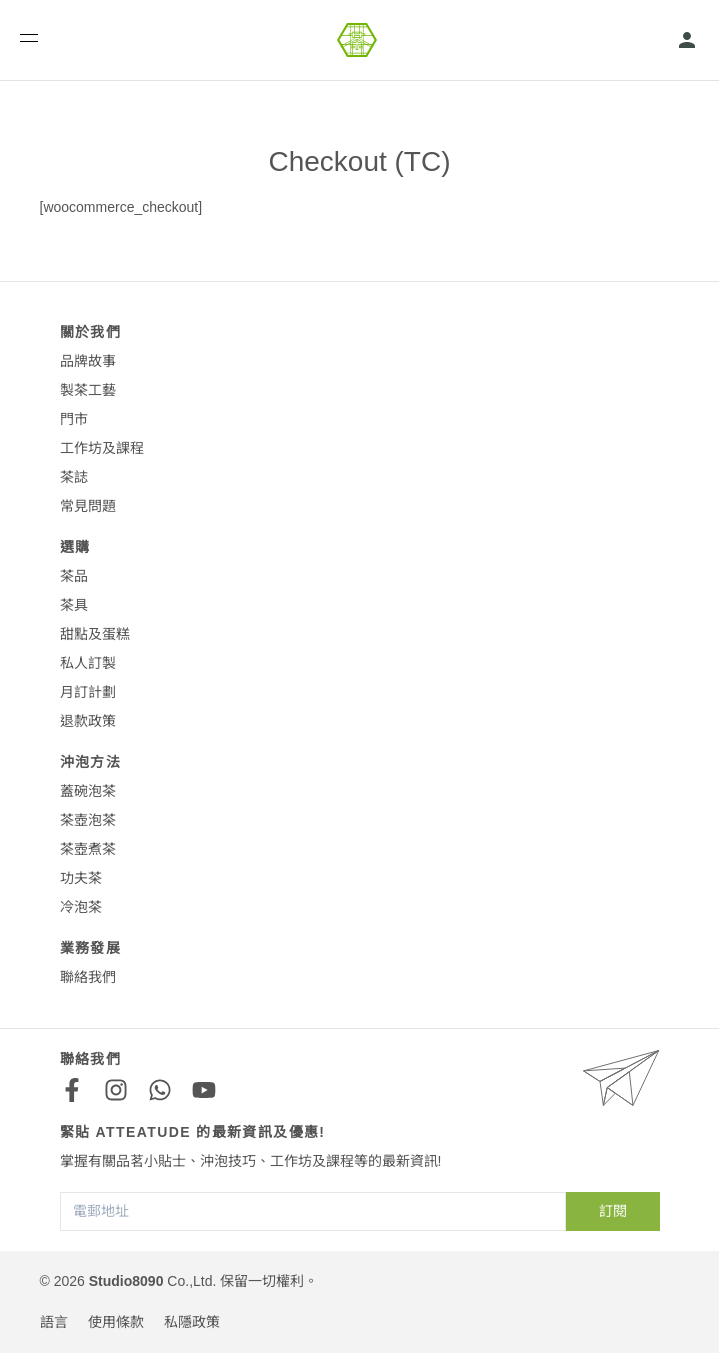 The width and height of the screenshot is (719, 1353). I want to click on 茶具, so click(74, 605).